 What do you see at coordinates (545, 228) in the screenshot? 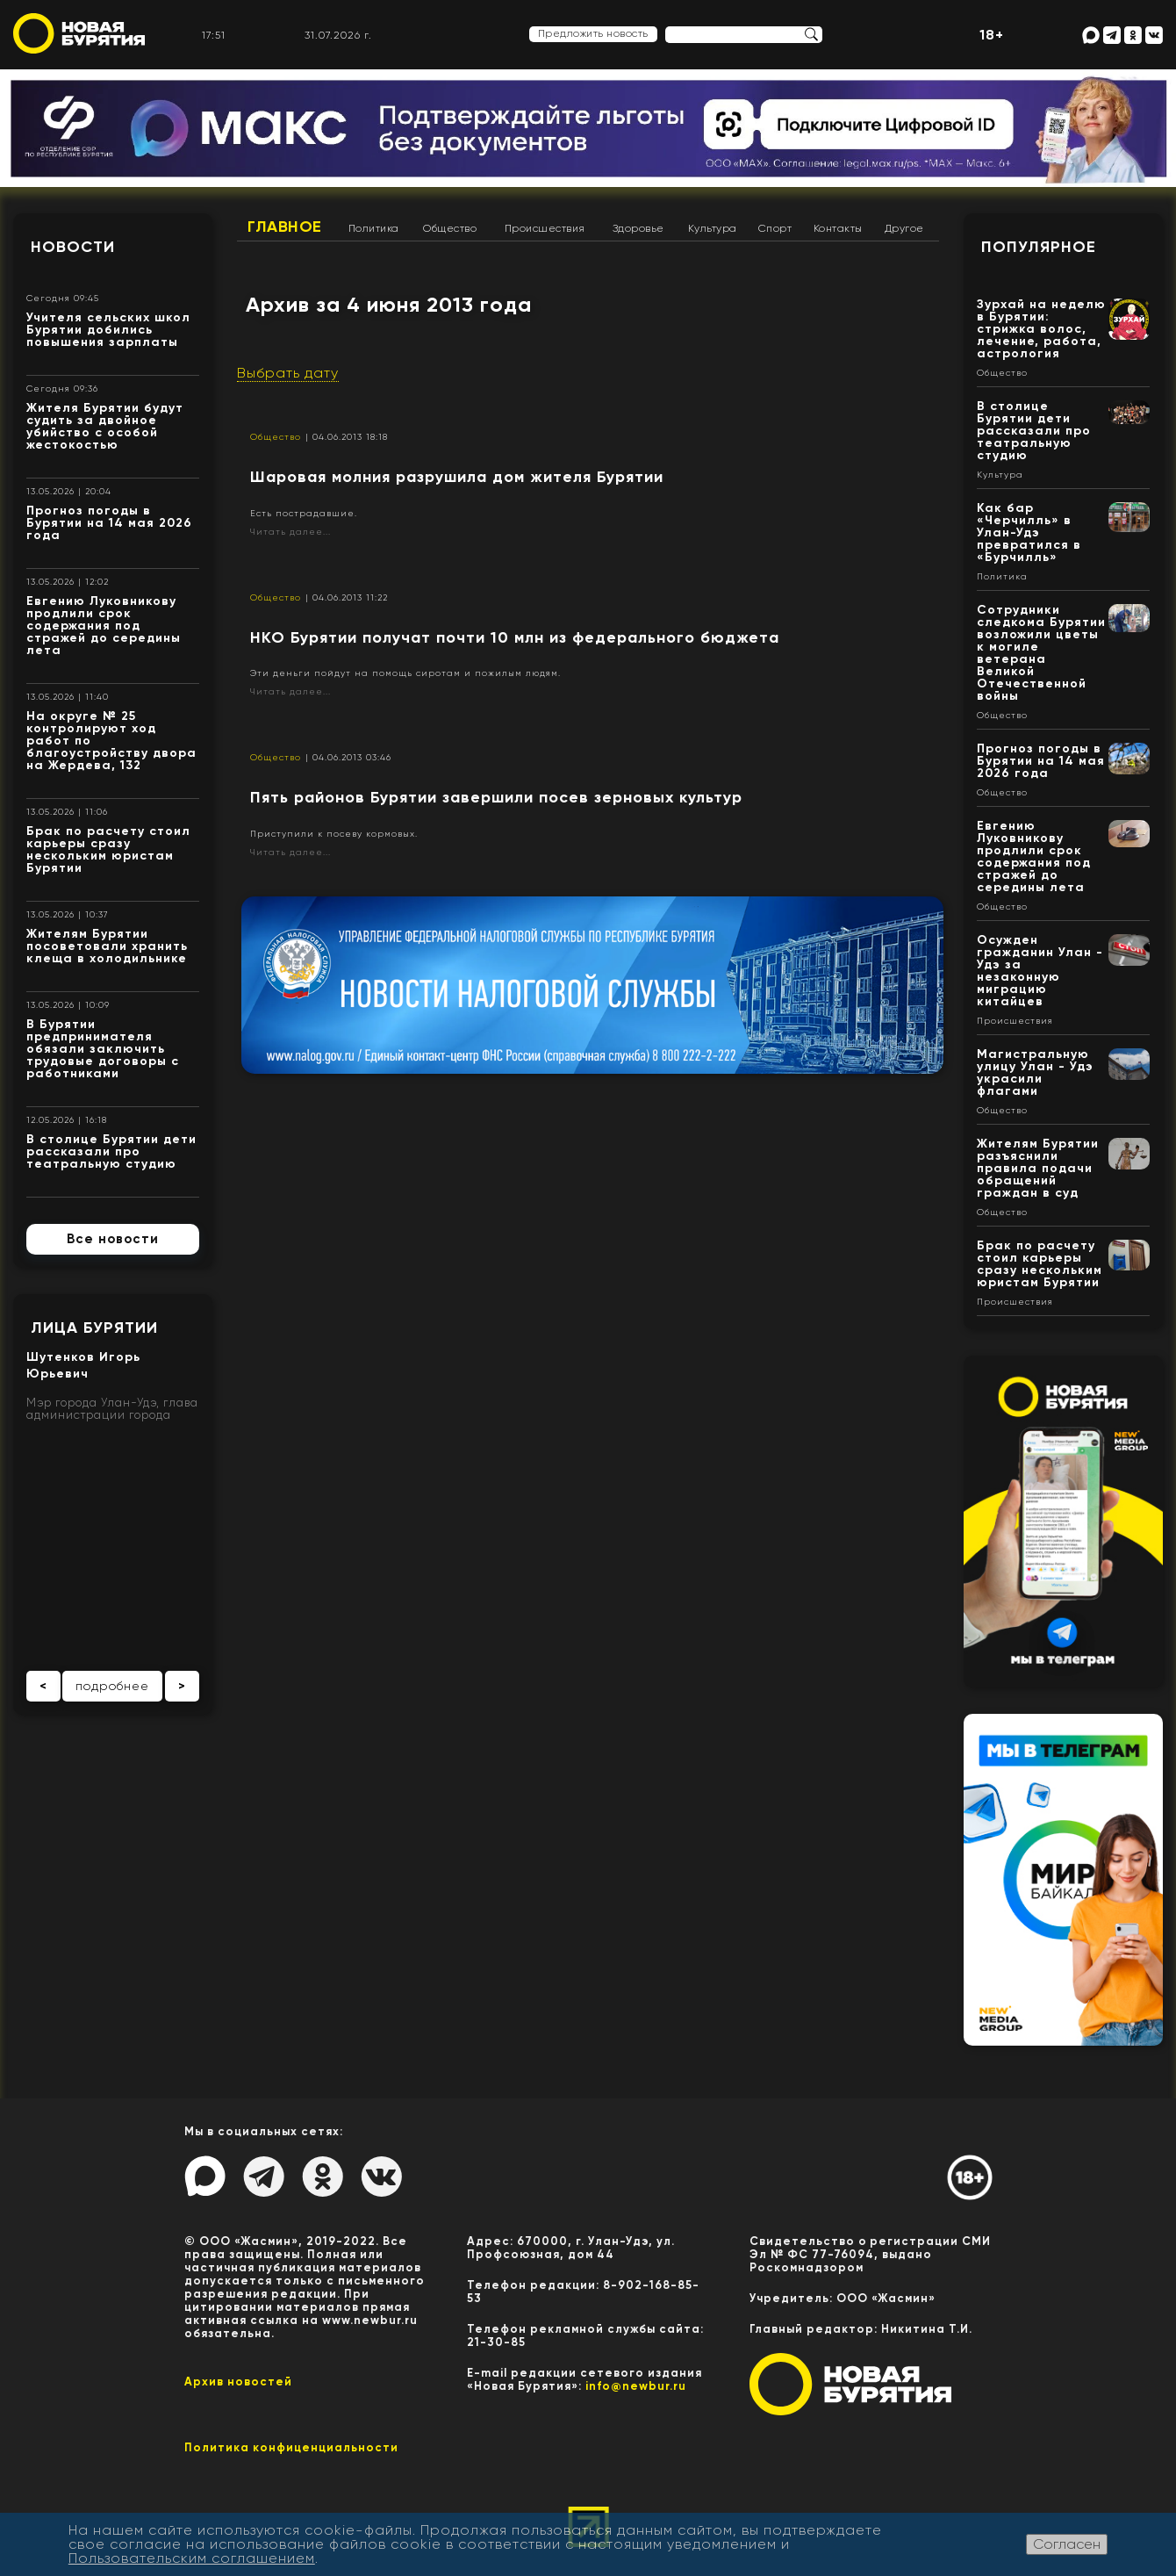
I see `Происшествия` at bounding box center [545, 228].